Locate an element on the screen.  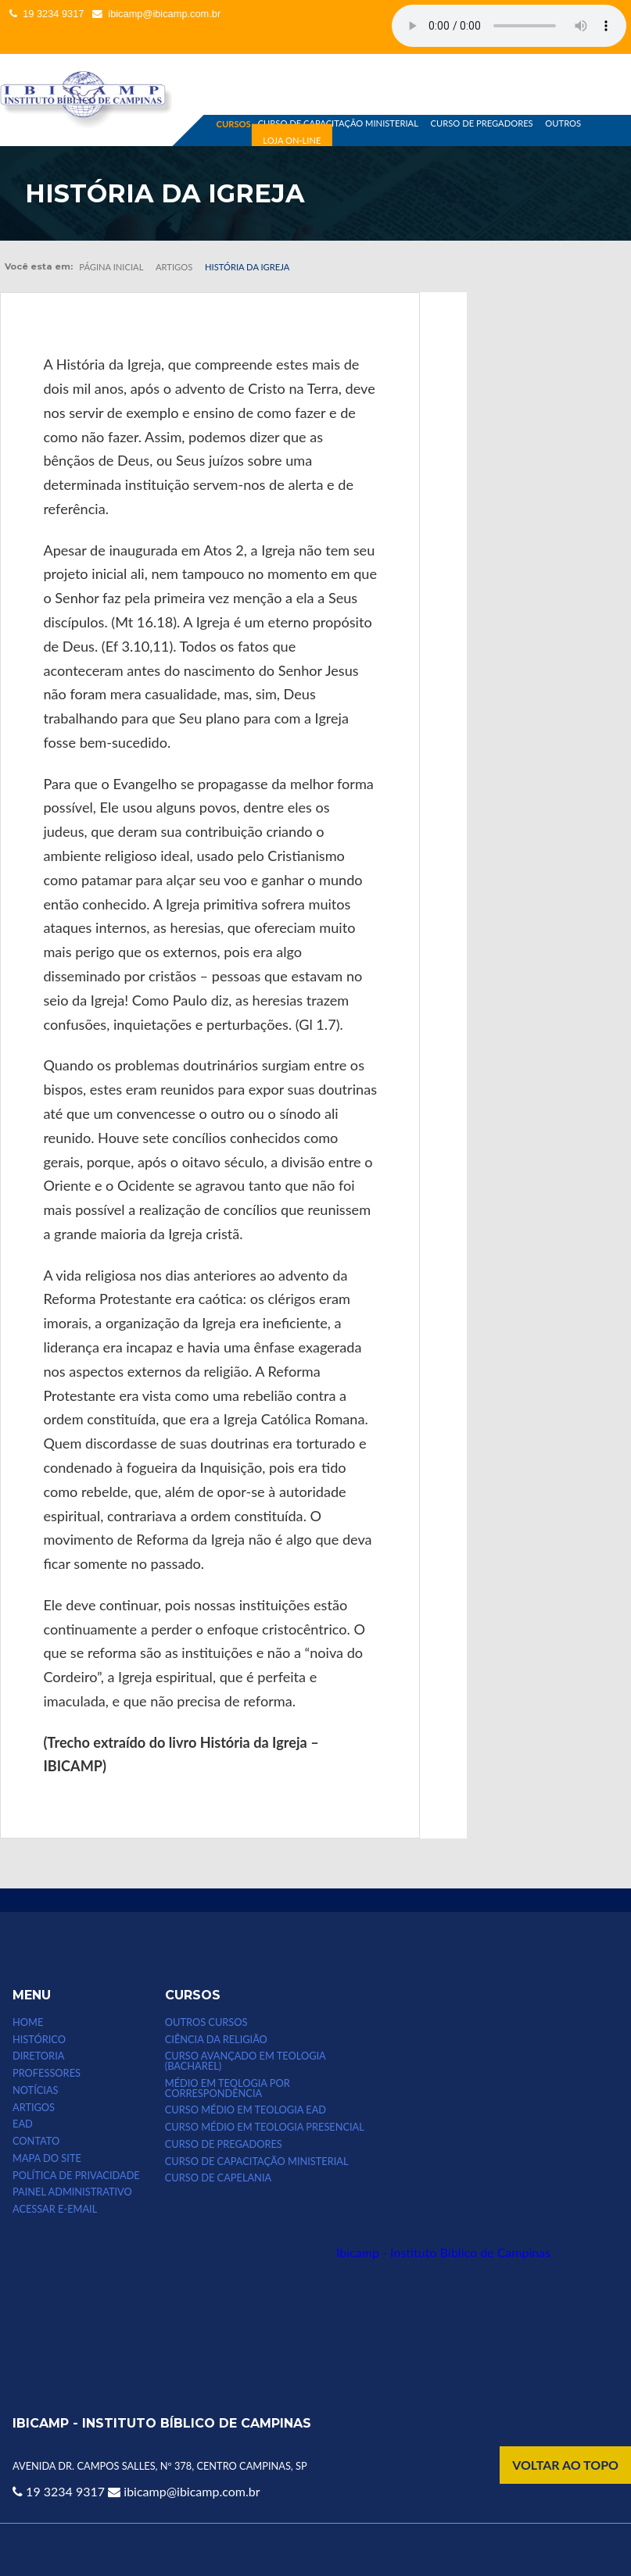
Painel Administrativo is located at coordinates (72, 2192).